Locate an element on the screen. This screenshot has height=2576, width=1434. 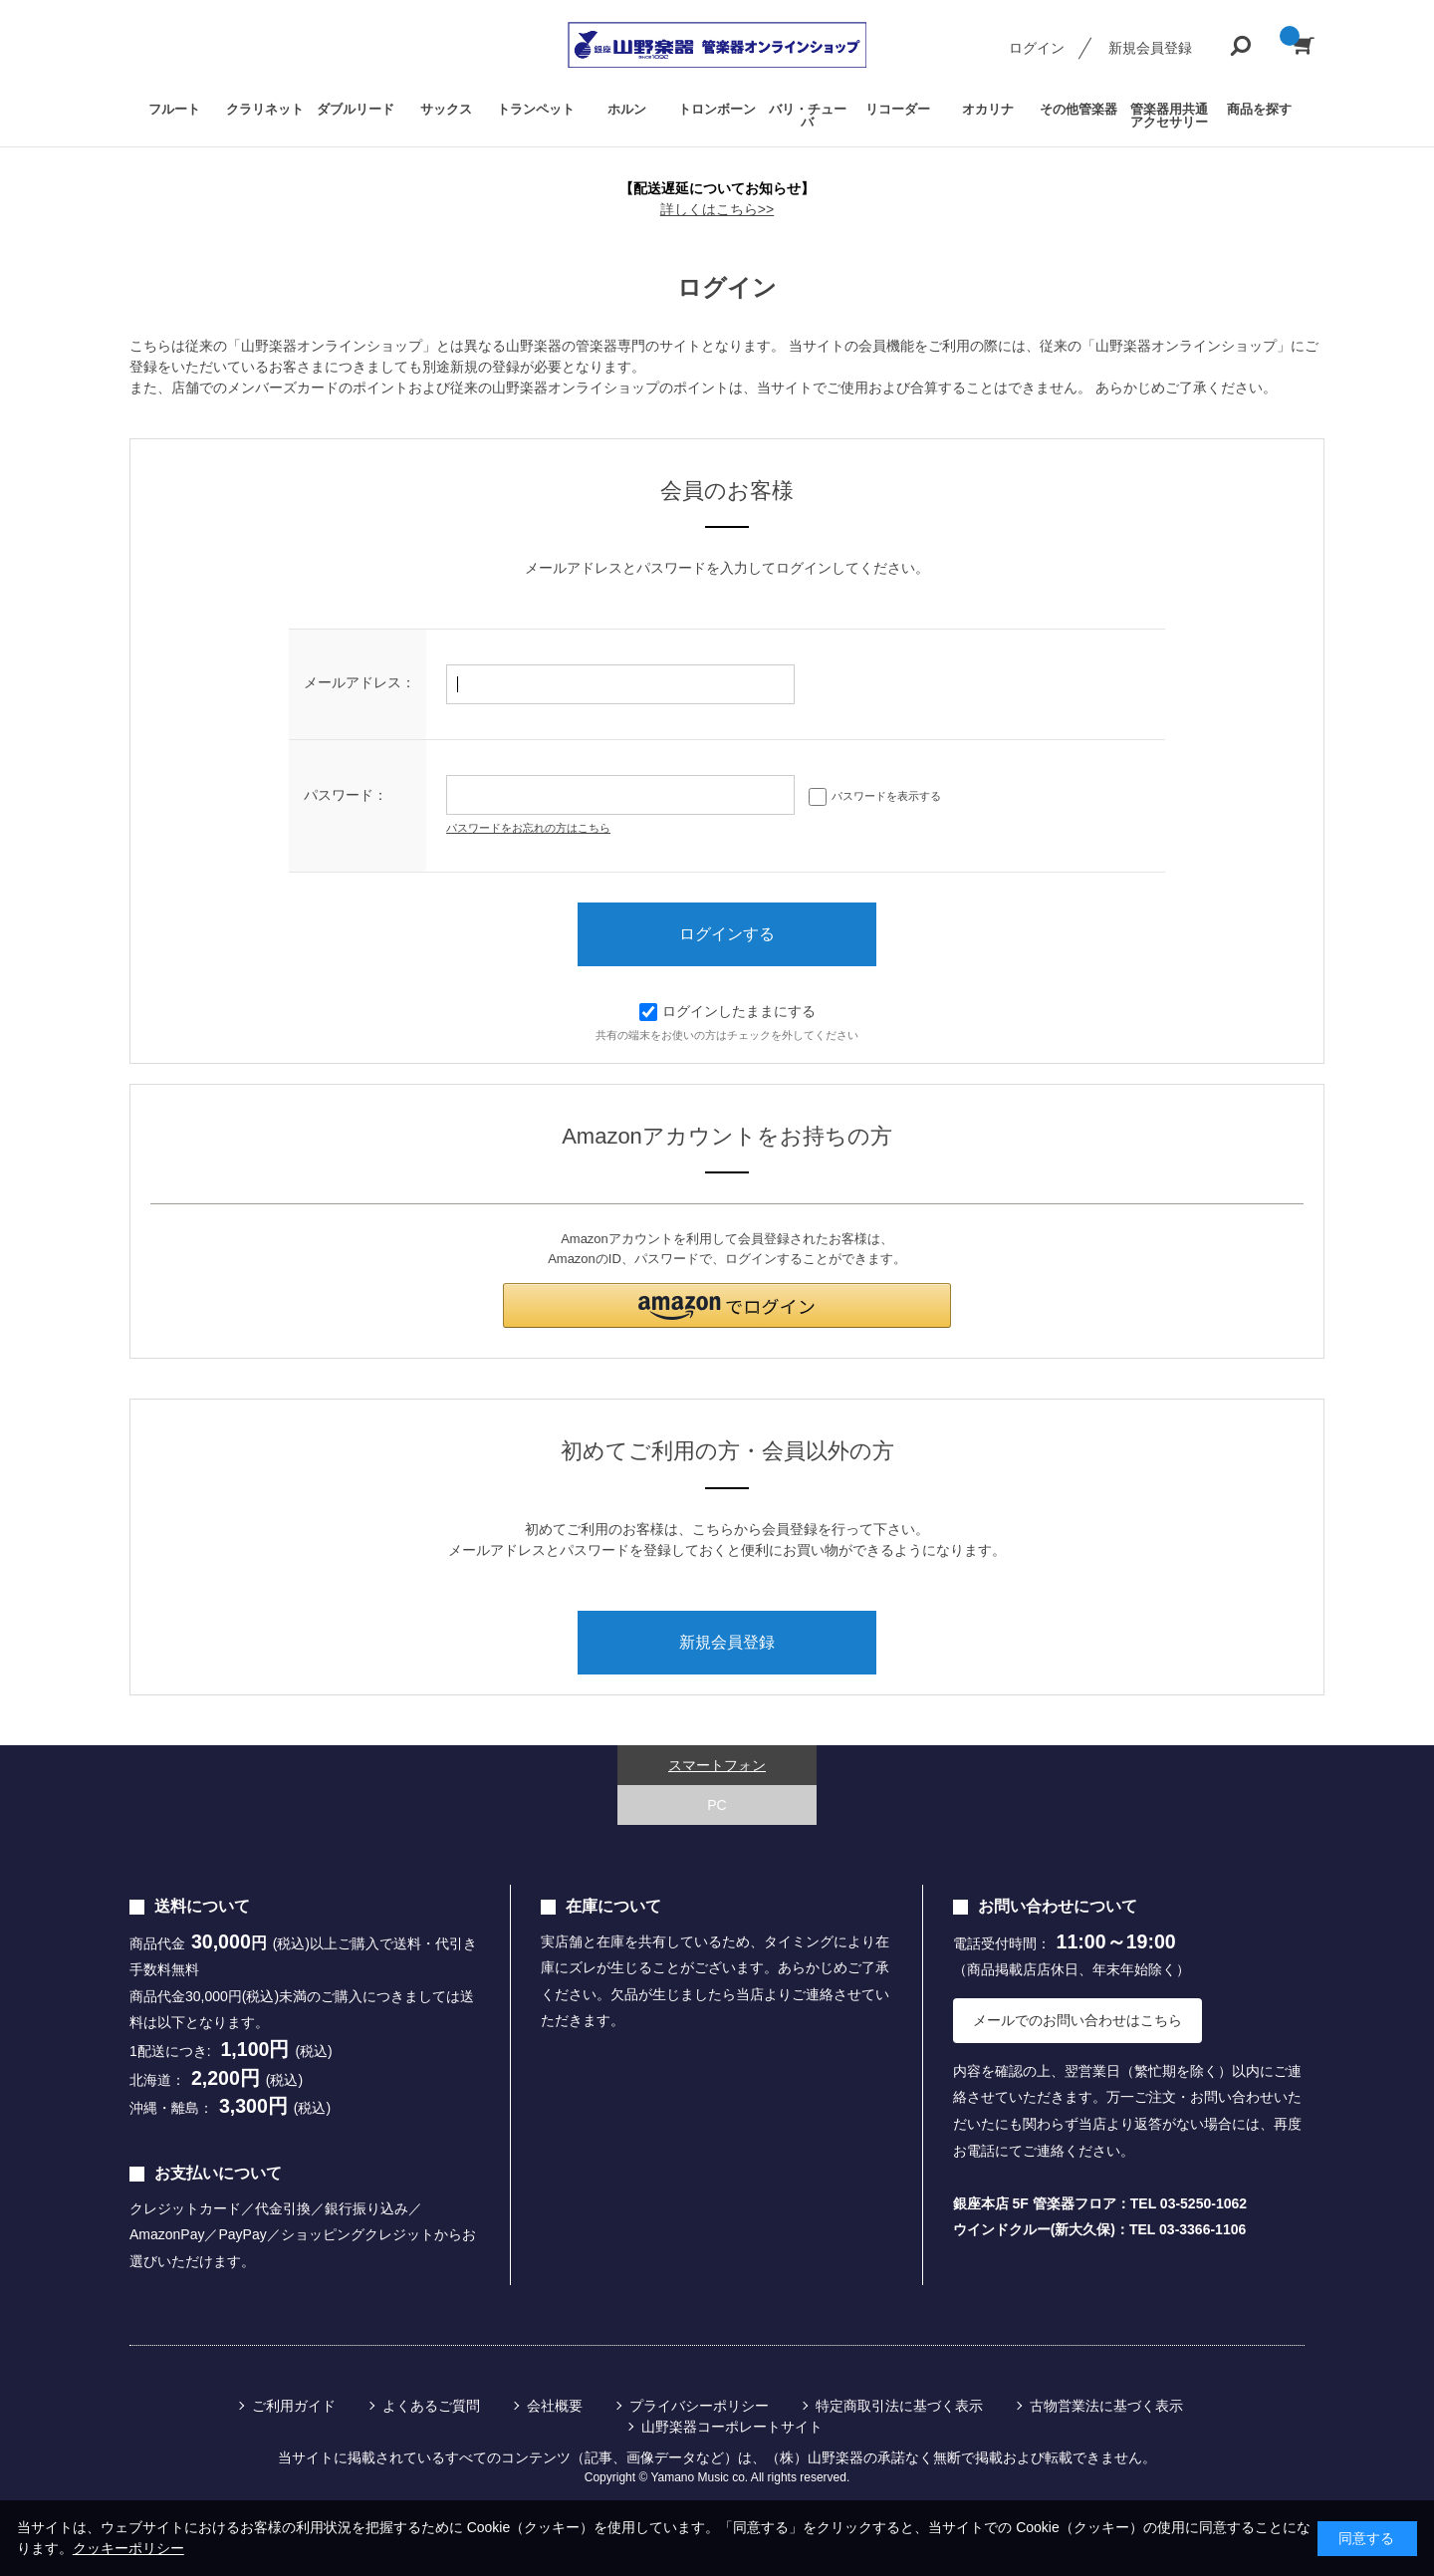
管楽器用共通アクセサリー is located at coordinates (1169, 115).